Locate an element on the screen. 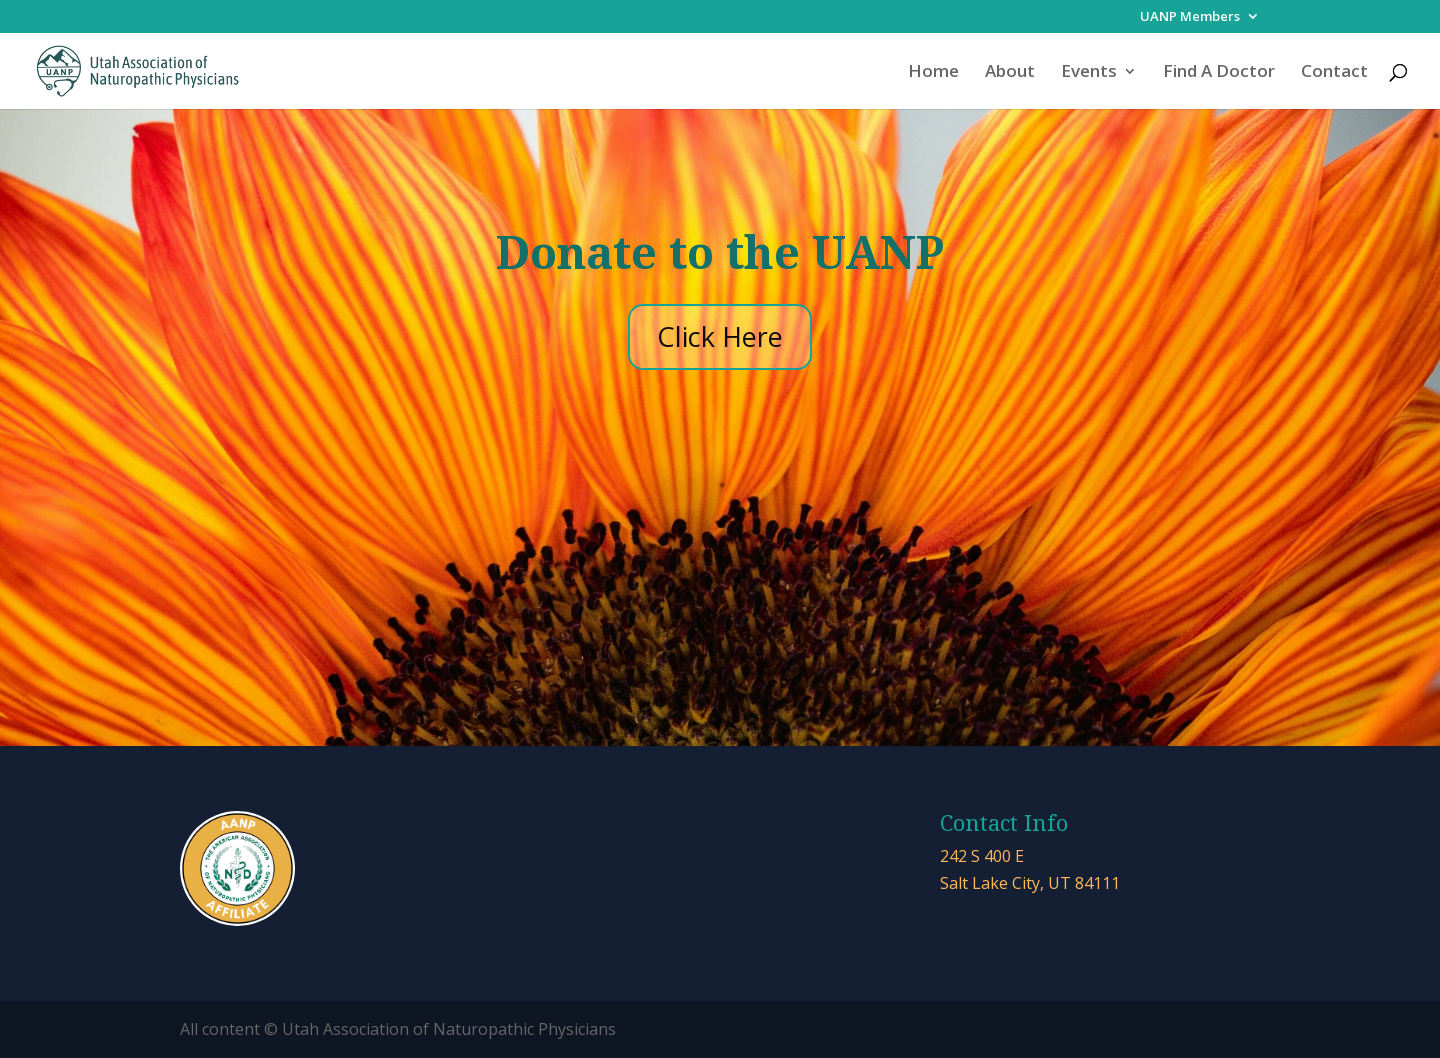 Image resolution: width=1440 pixels, height=1058 pixels. UANP Members is located at coordinates (1190, 17).